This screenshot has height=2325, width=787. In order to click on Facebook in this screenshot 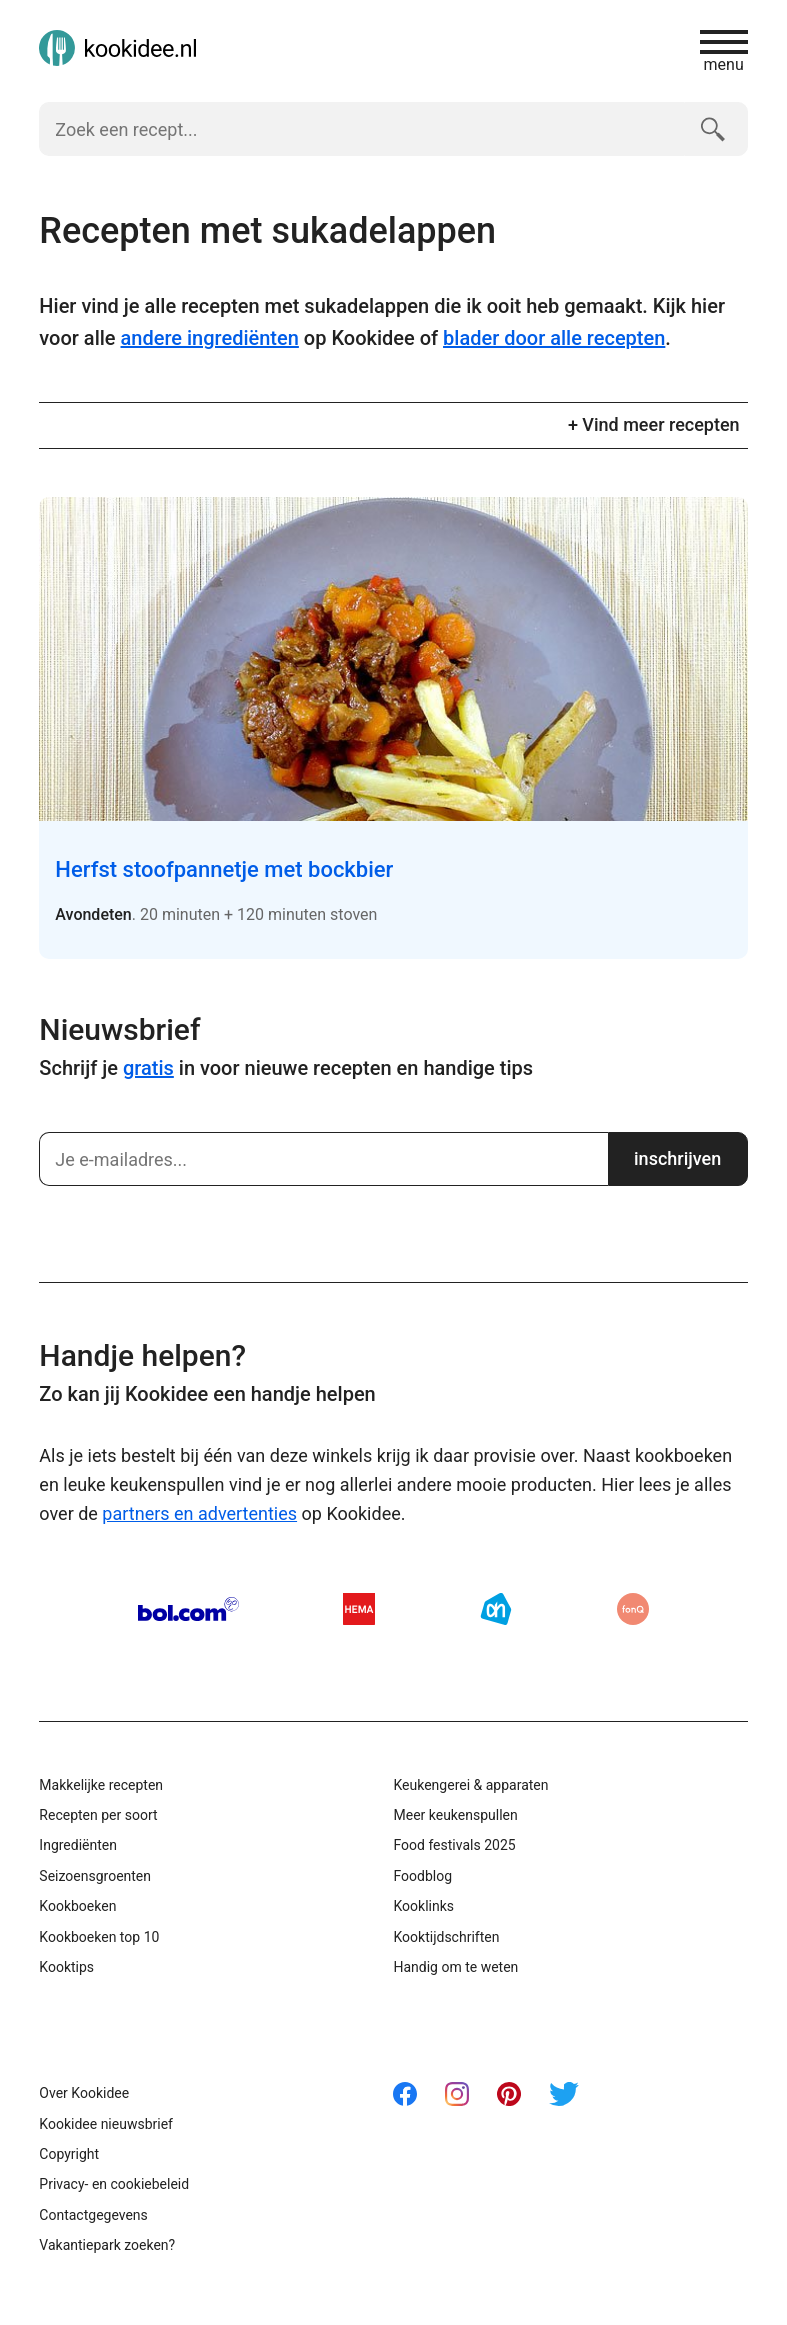, I will do `click(405, 2094)`.